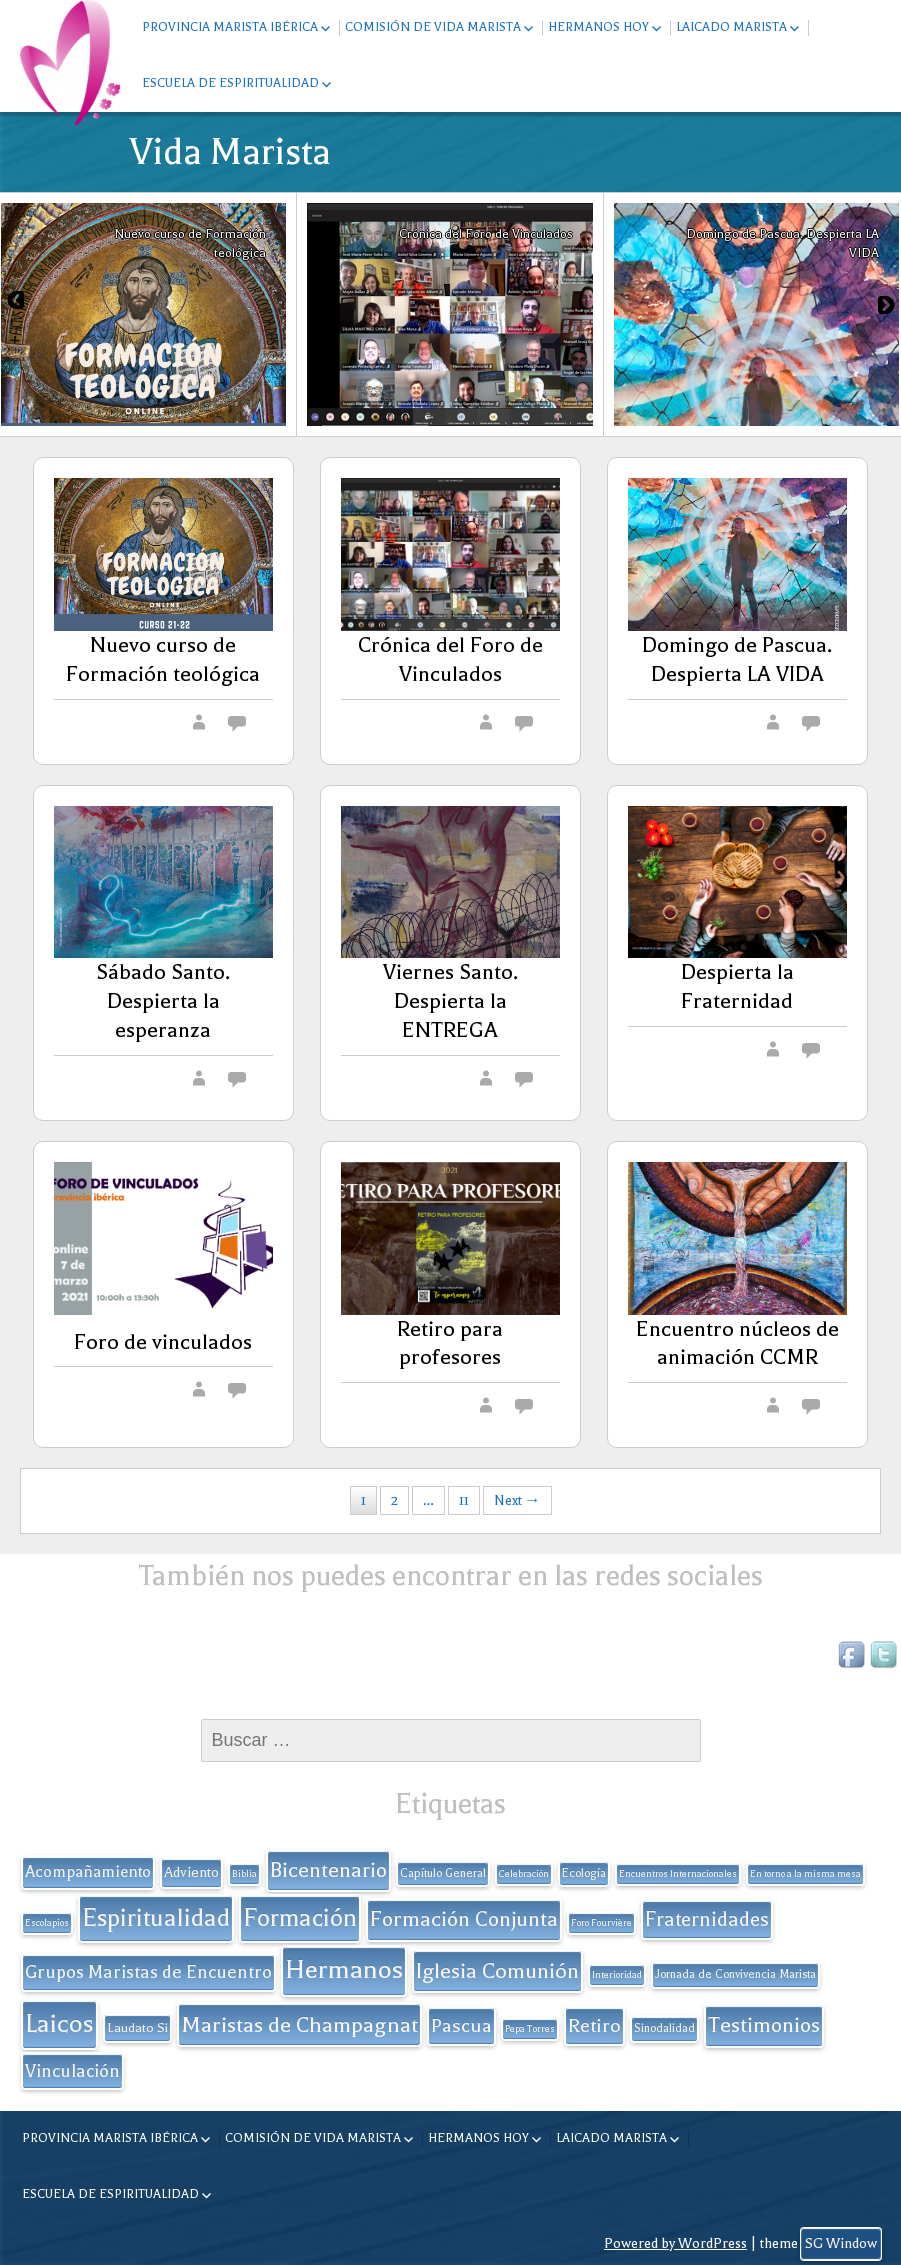 This screenshot has width=901, height=2265. I want to click on Provincia Marista Ibérica, so click(230, 27).